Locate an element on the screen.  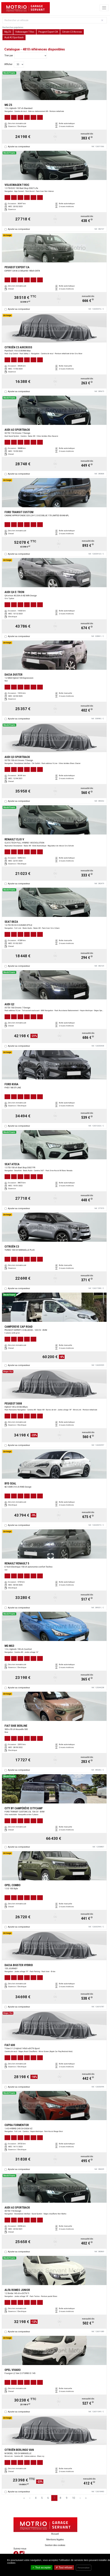
Ajouter au comparateur is located at coordinates (19, 146).